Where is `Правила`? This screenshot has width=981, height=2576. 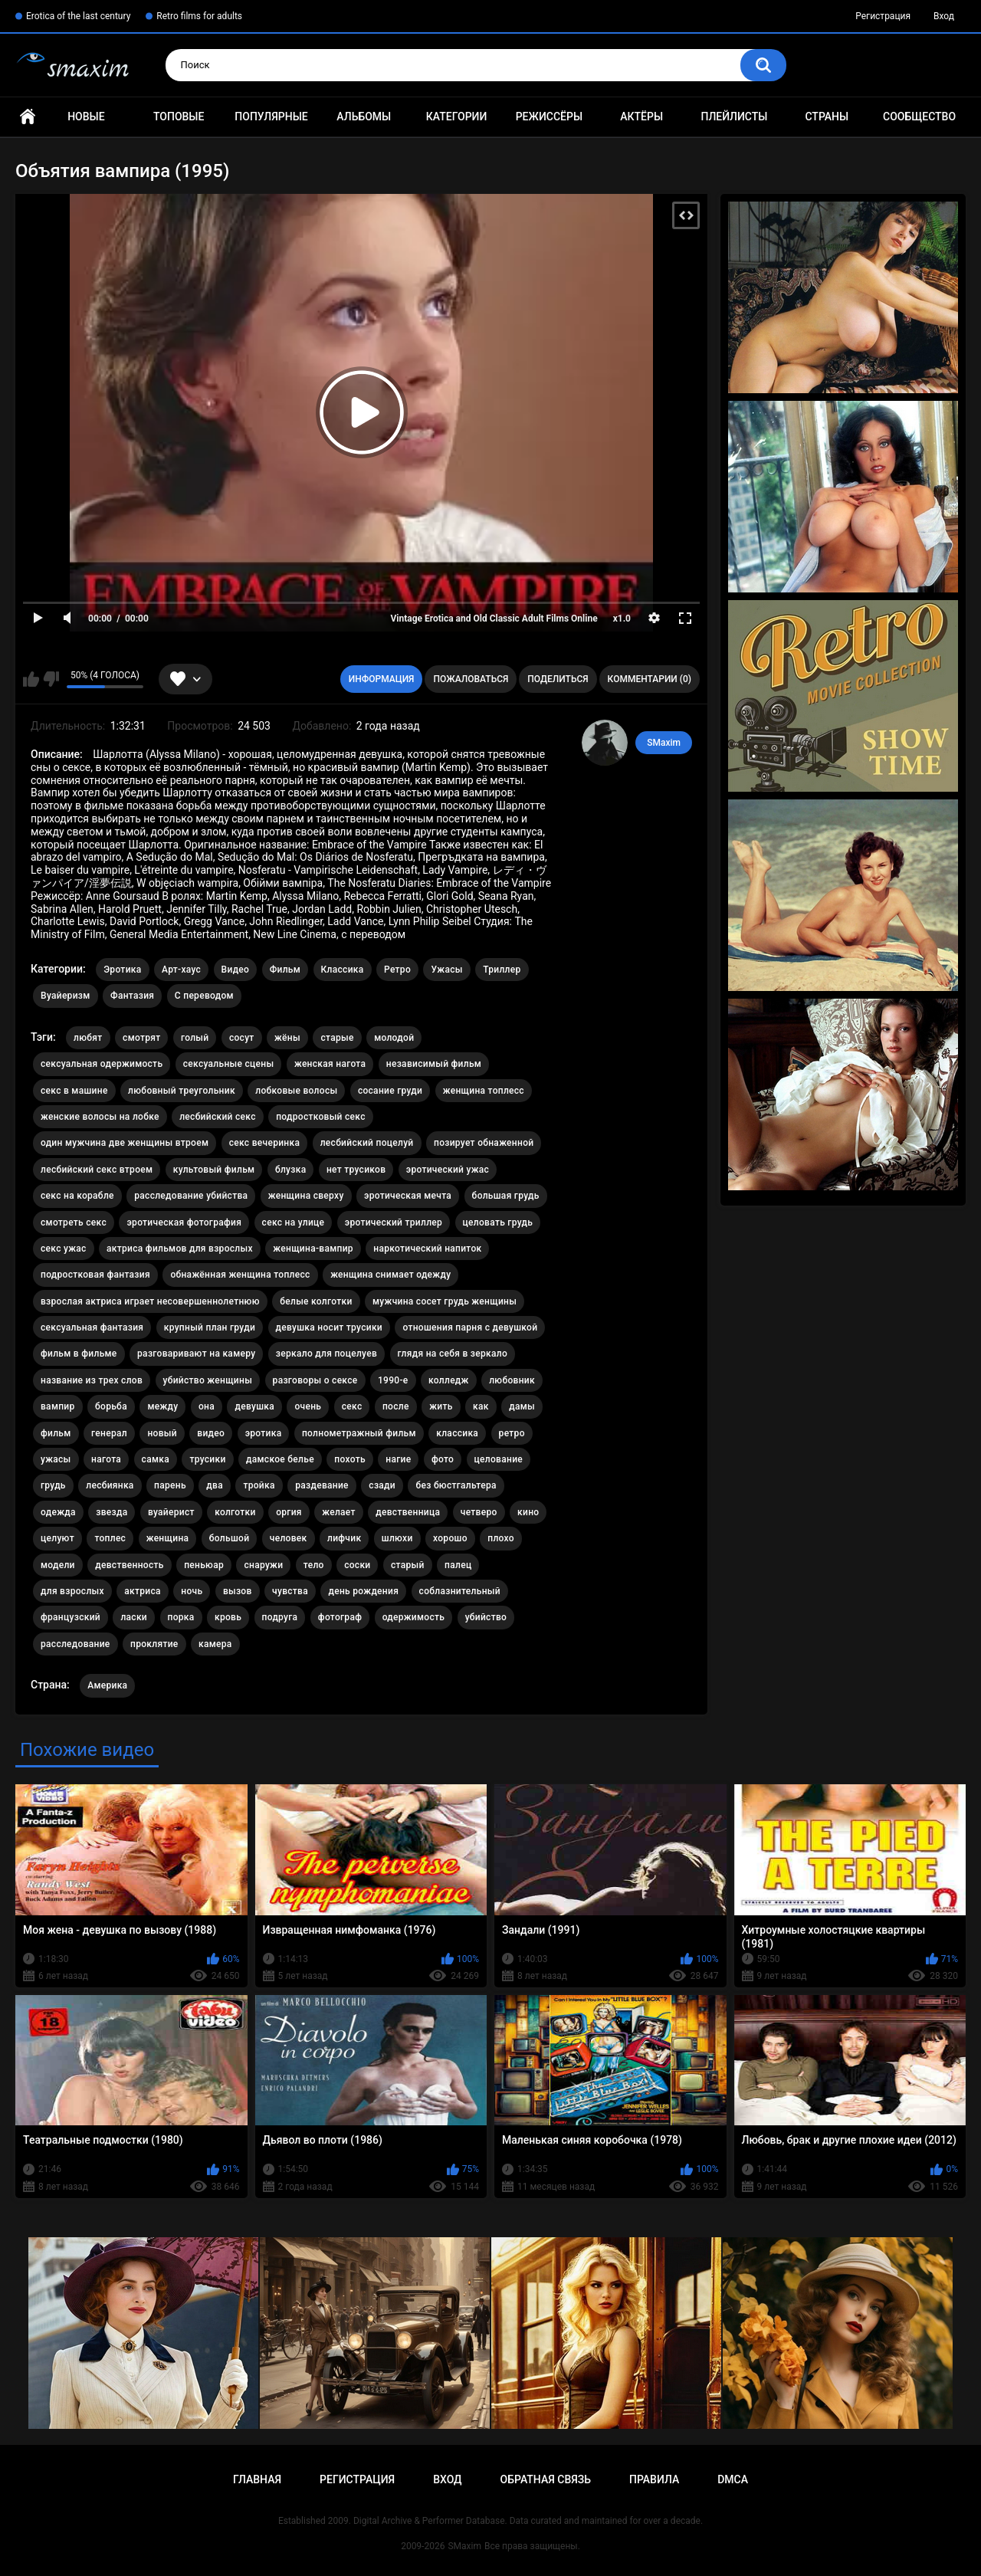
Правила is located at coordinates (654, 2479).